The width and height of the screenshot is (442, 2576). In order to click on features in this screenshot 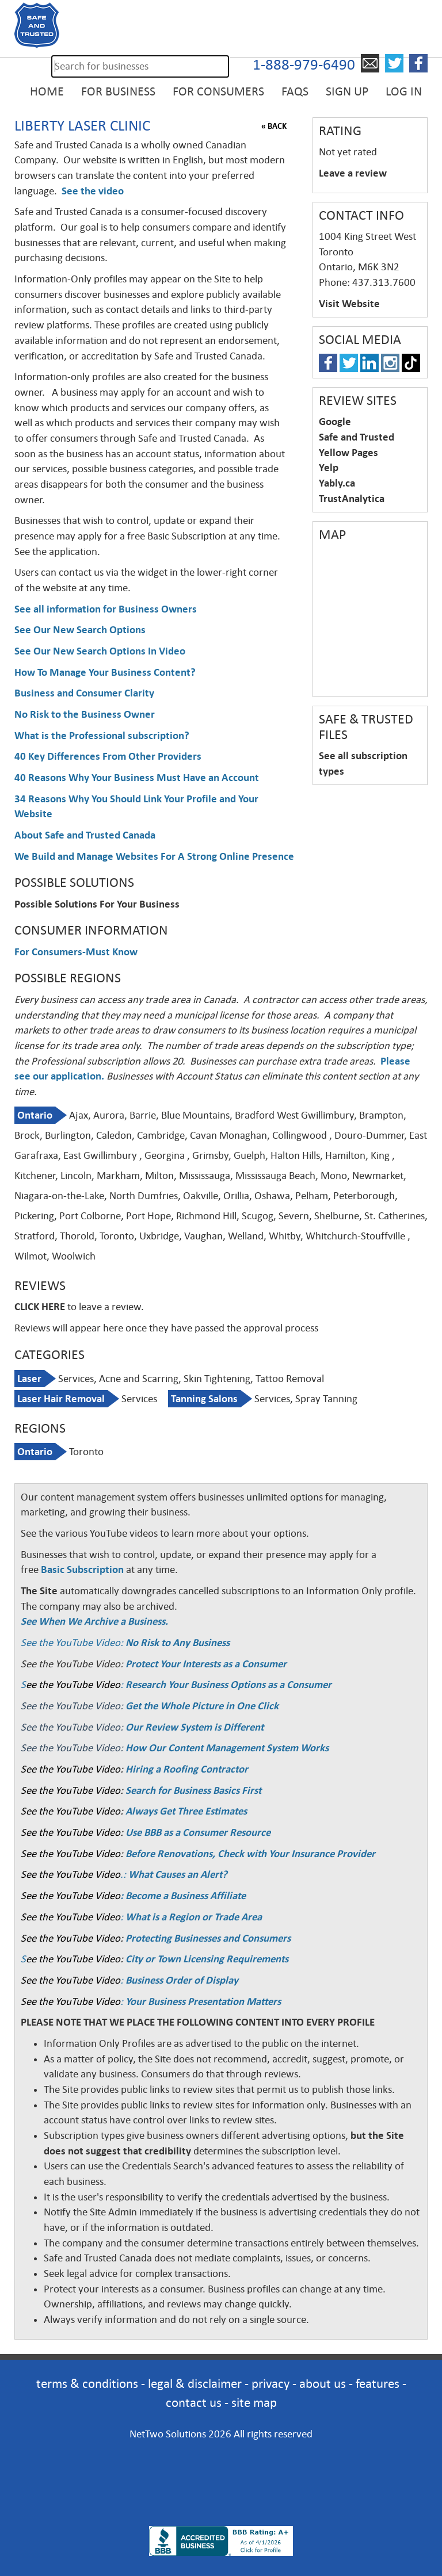, I will do `click(377, 2383)`.